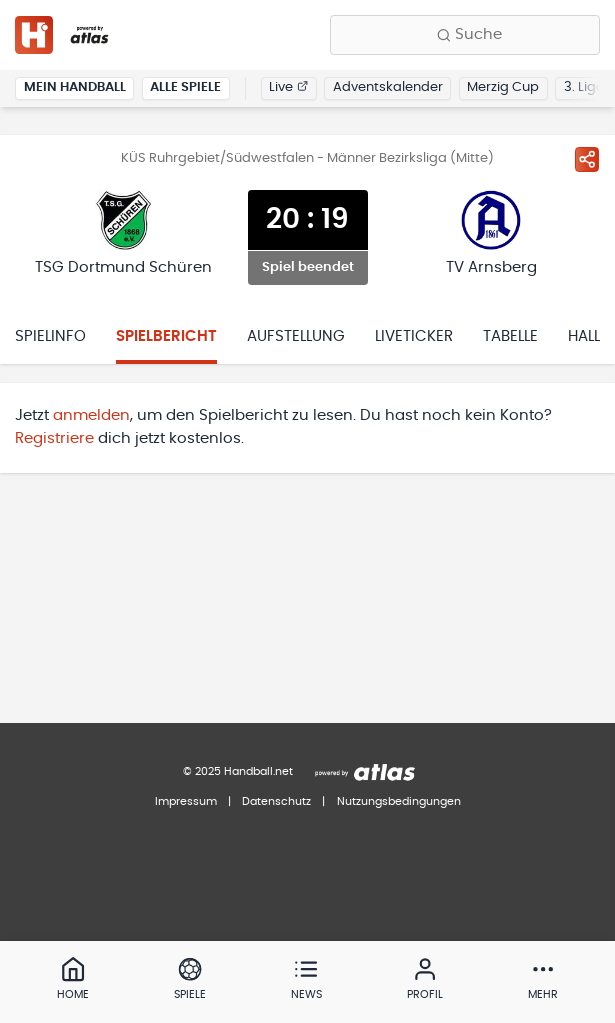 The image size is (615, 1023). I want to click on Live, so click(288, 87).